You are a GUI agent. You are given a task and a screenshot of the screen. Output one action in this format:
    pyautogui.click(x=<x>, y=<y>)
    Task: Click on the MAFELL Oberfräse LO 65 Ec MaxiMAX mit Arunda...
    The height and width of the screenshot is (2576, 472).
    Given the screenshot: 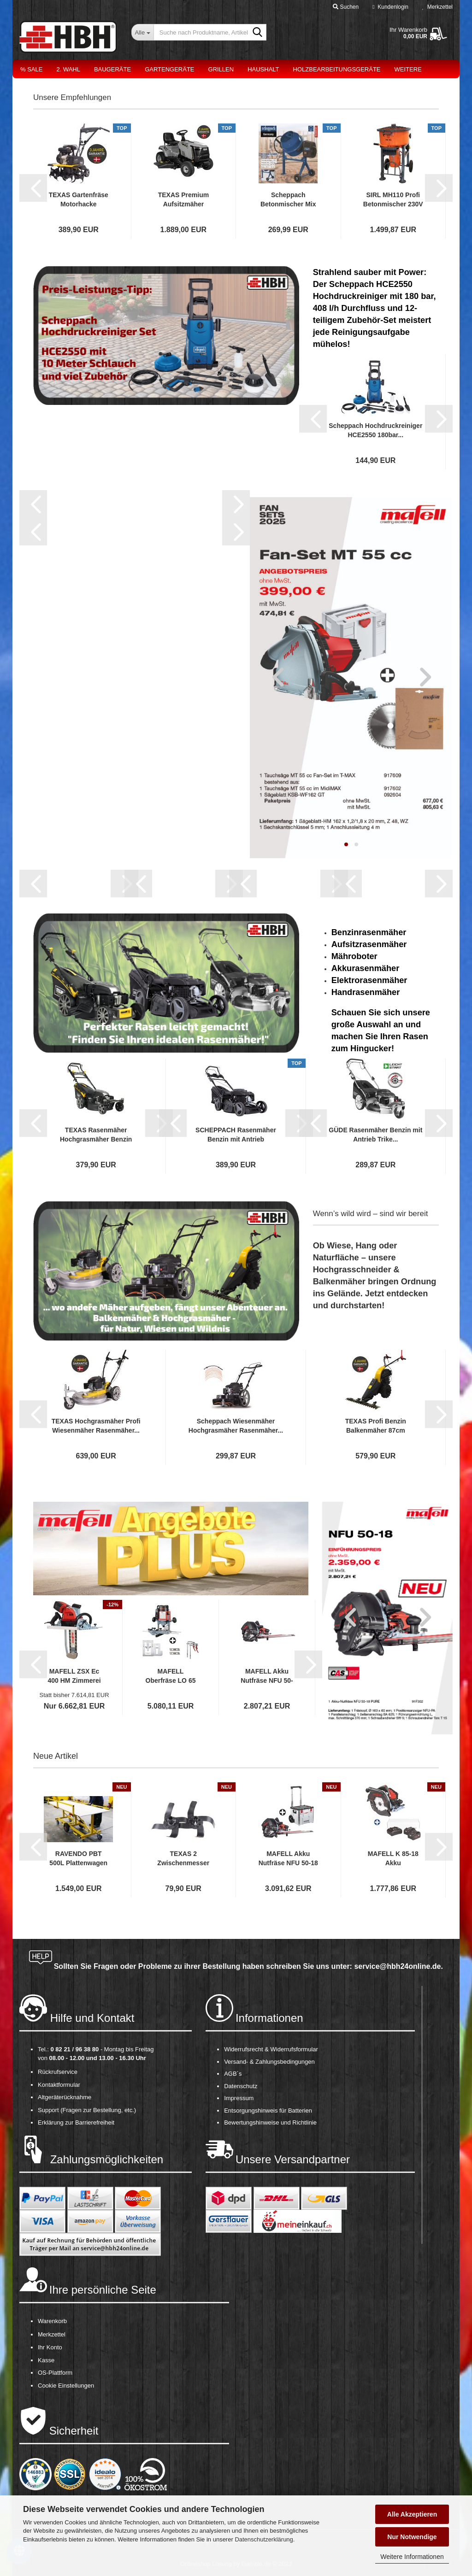 What is the action you would take?
    pyautogui.click(x=171, y=1676)
    